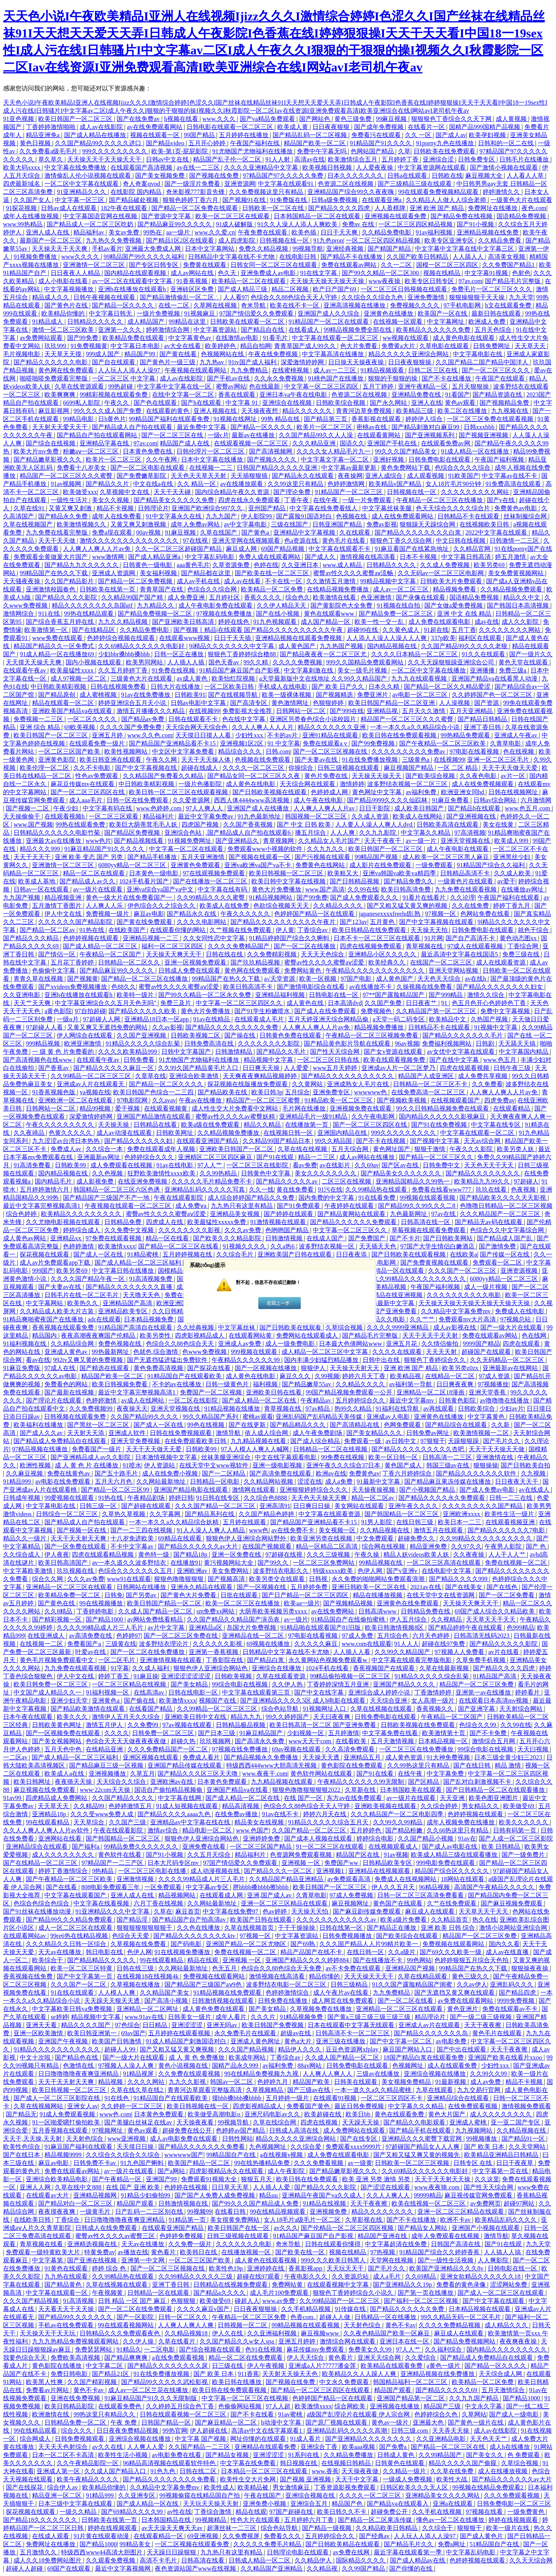 This screenshot has height=2576, width=556. Describe the element at coordinates (302, 2017) in the screenshot. I see `91精品视频免费` at that location.